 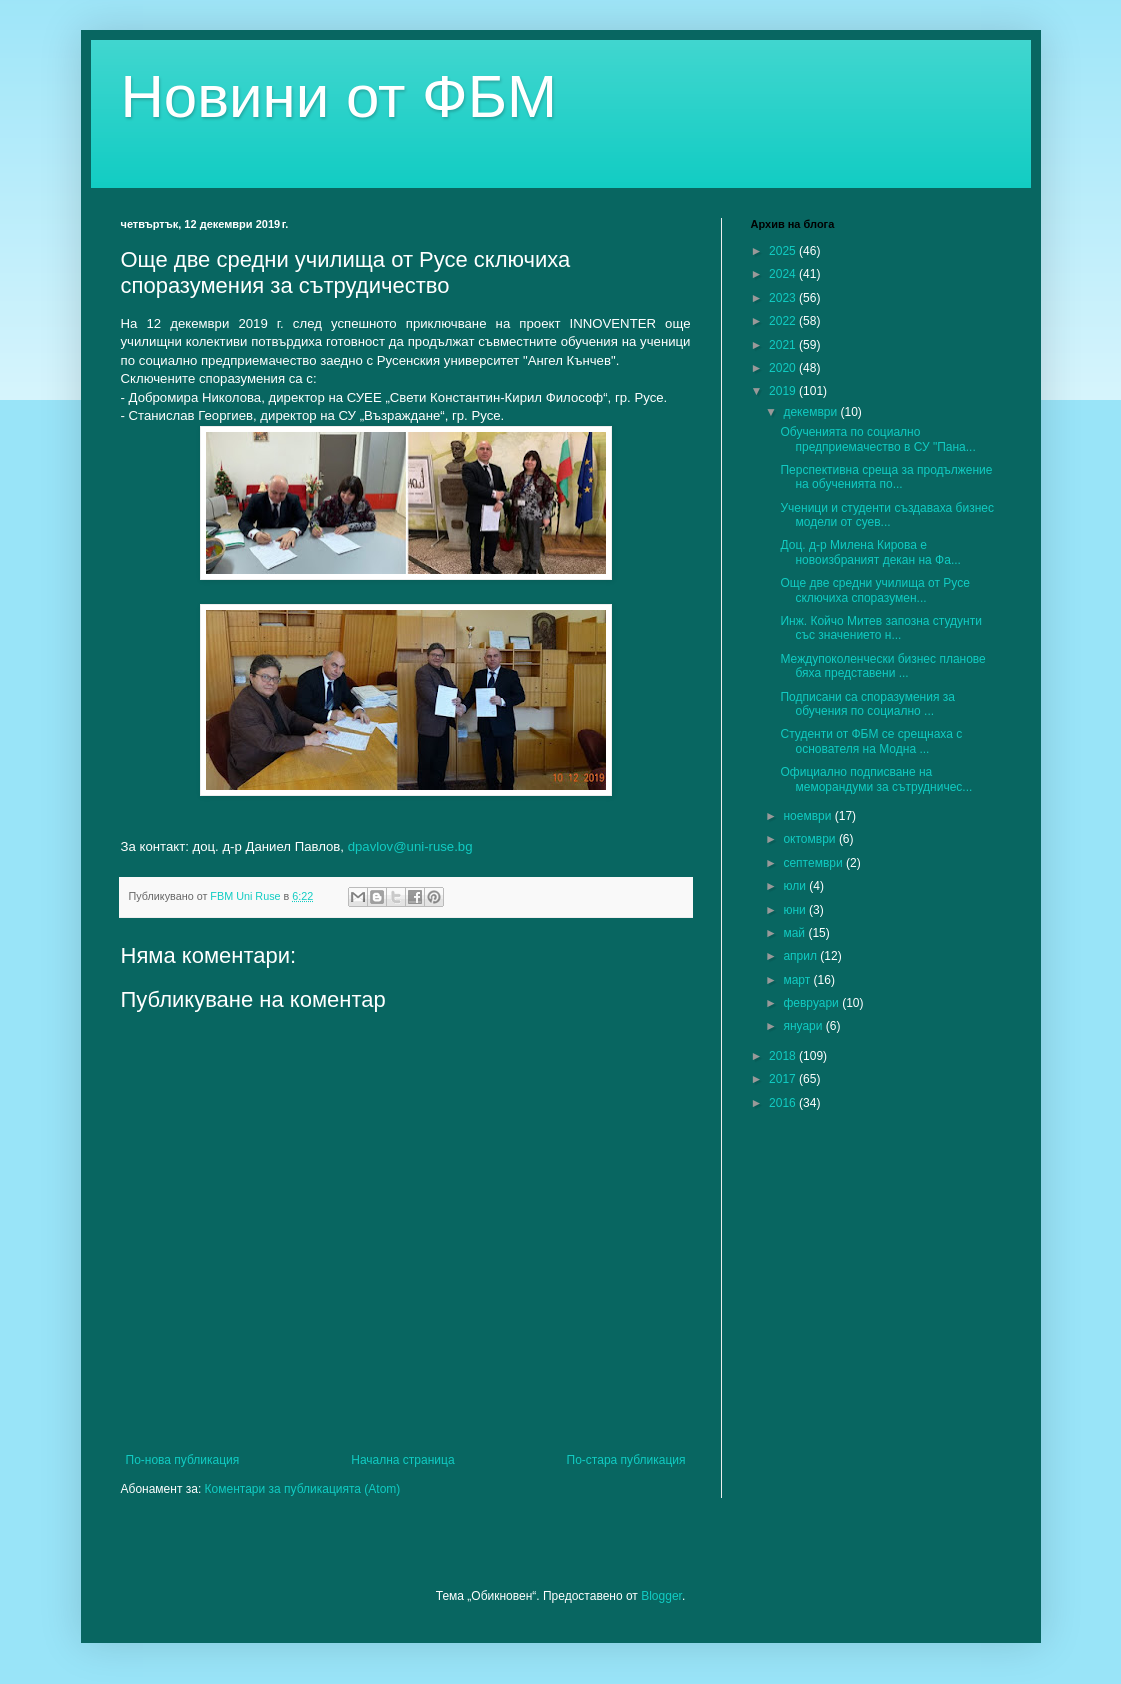 I want to click on 2021, so click(x=784, y=345).